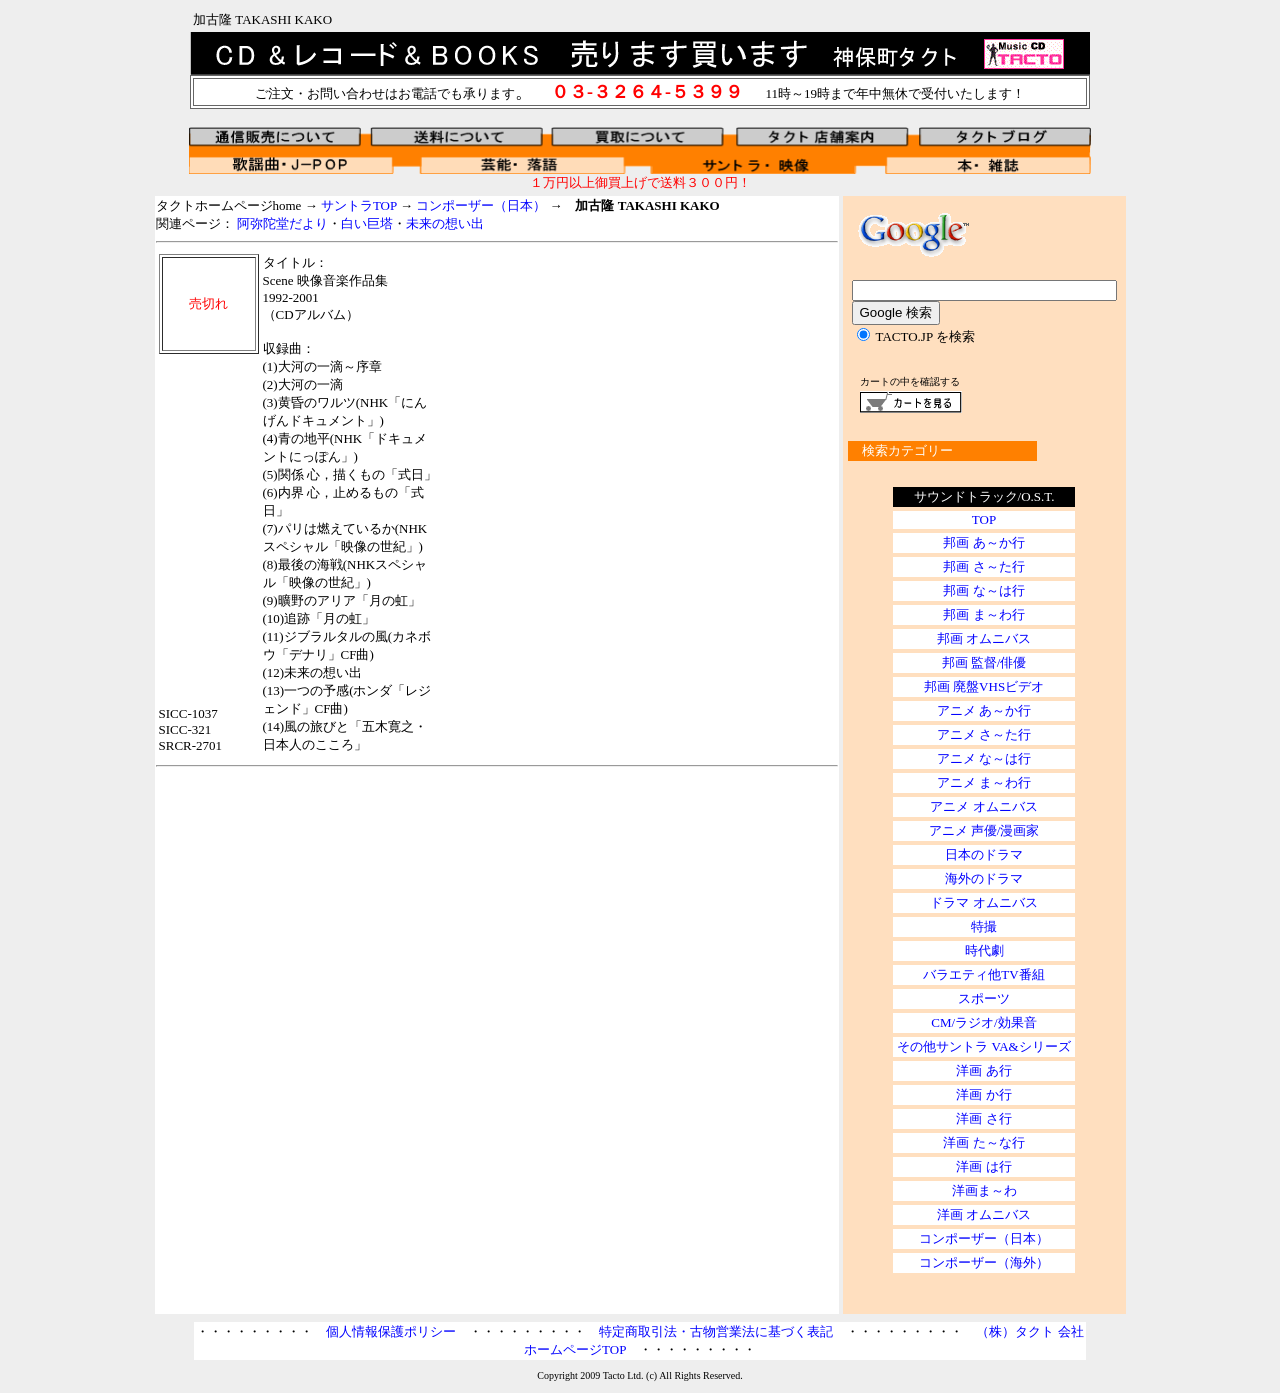 The width and height of the screenshot is (1280, 1393). I want to click on 洋画 は行, so click(983, 1166).